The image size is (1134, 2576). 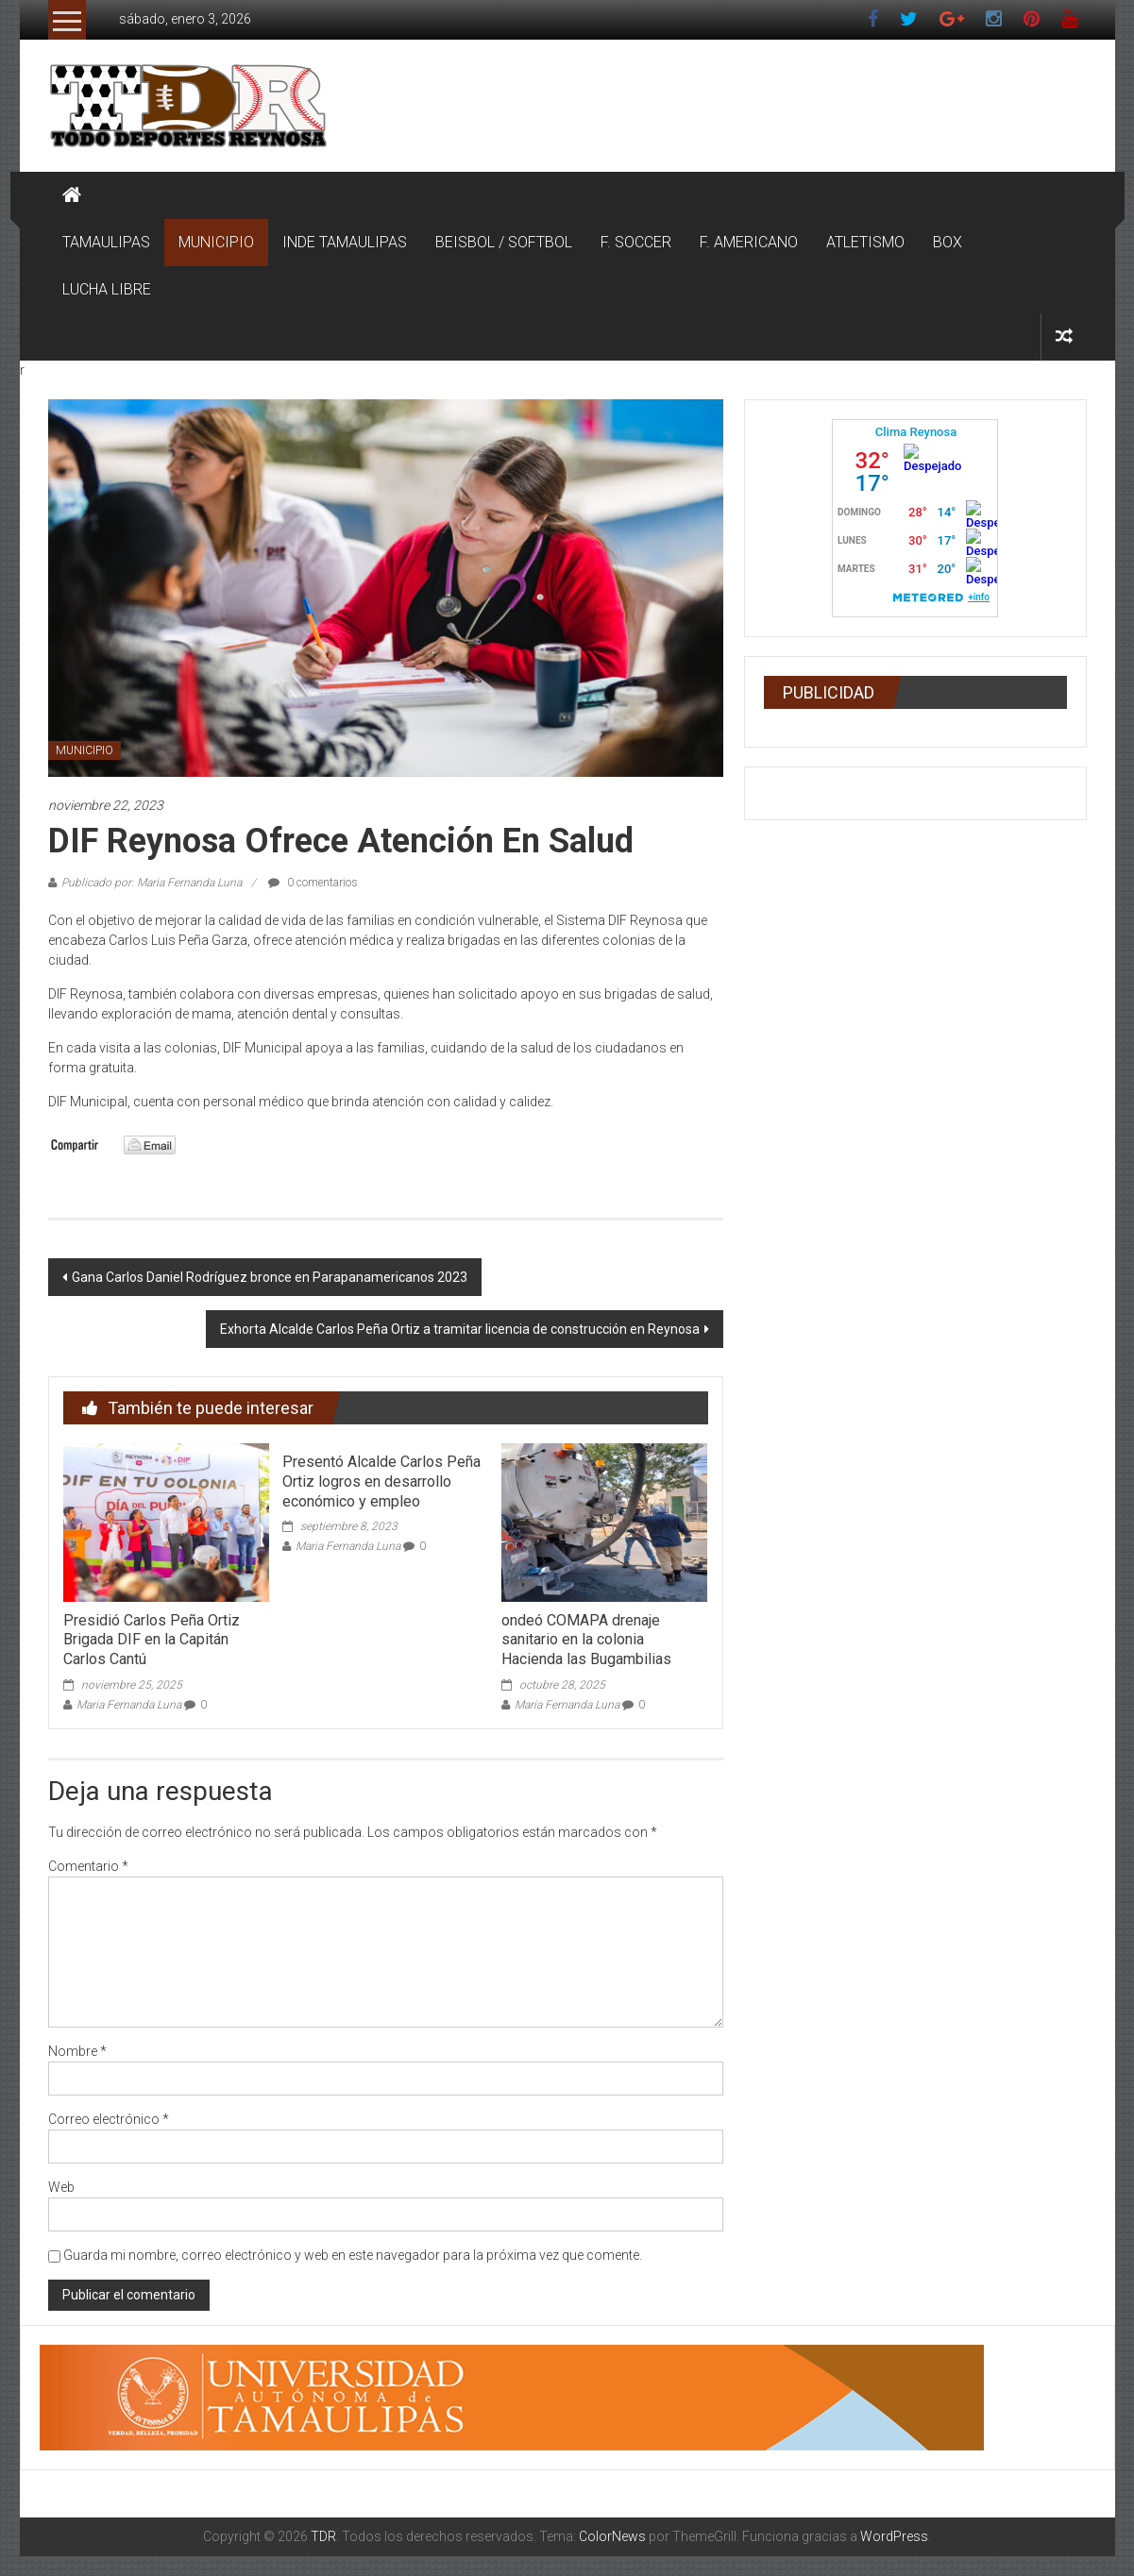 I want to click on TAMAULIPAS, so click(x=106, y=242).